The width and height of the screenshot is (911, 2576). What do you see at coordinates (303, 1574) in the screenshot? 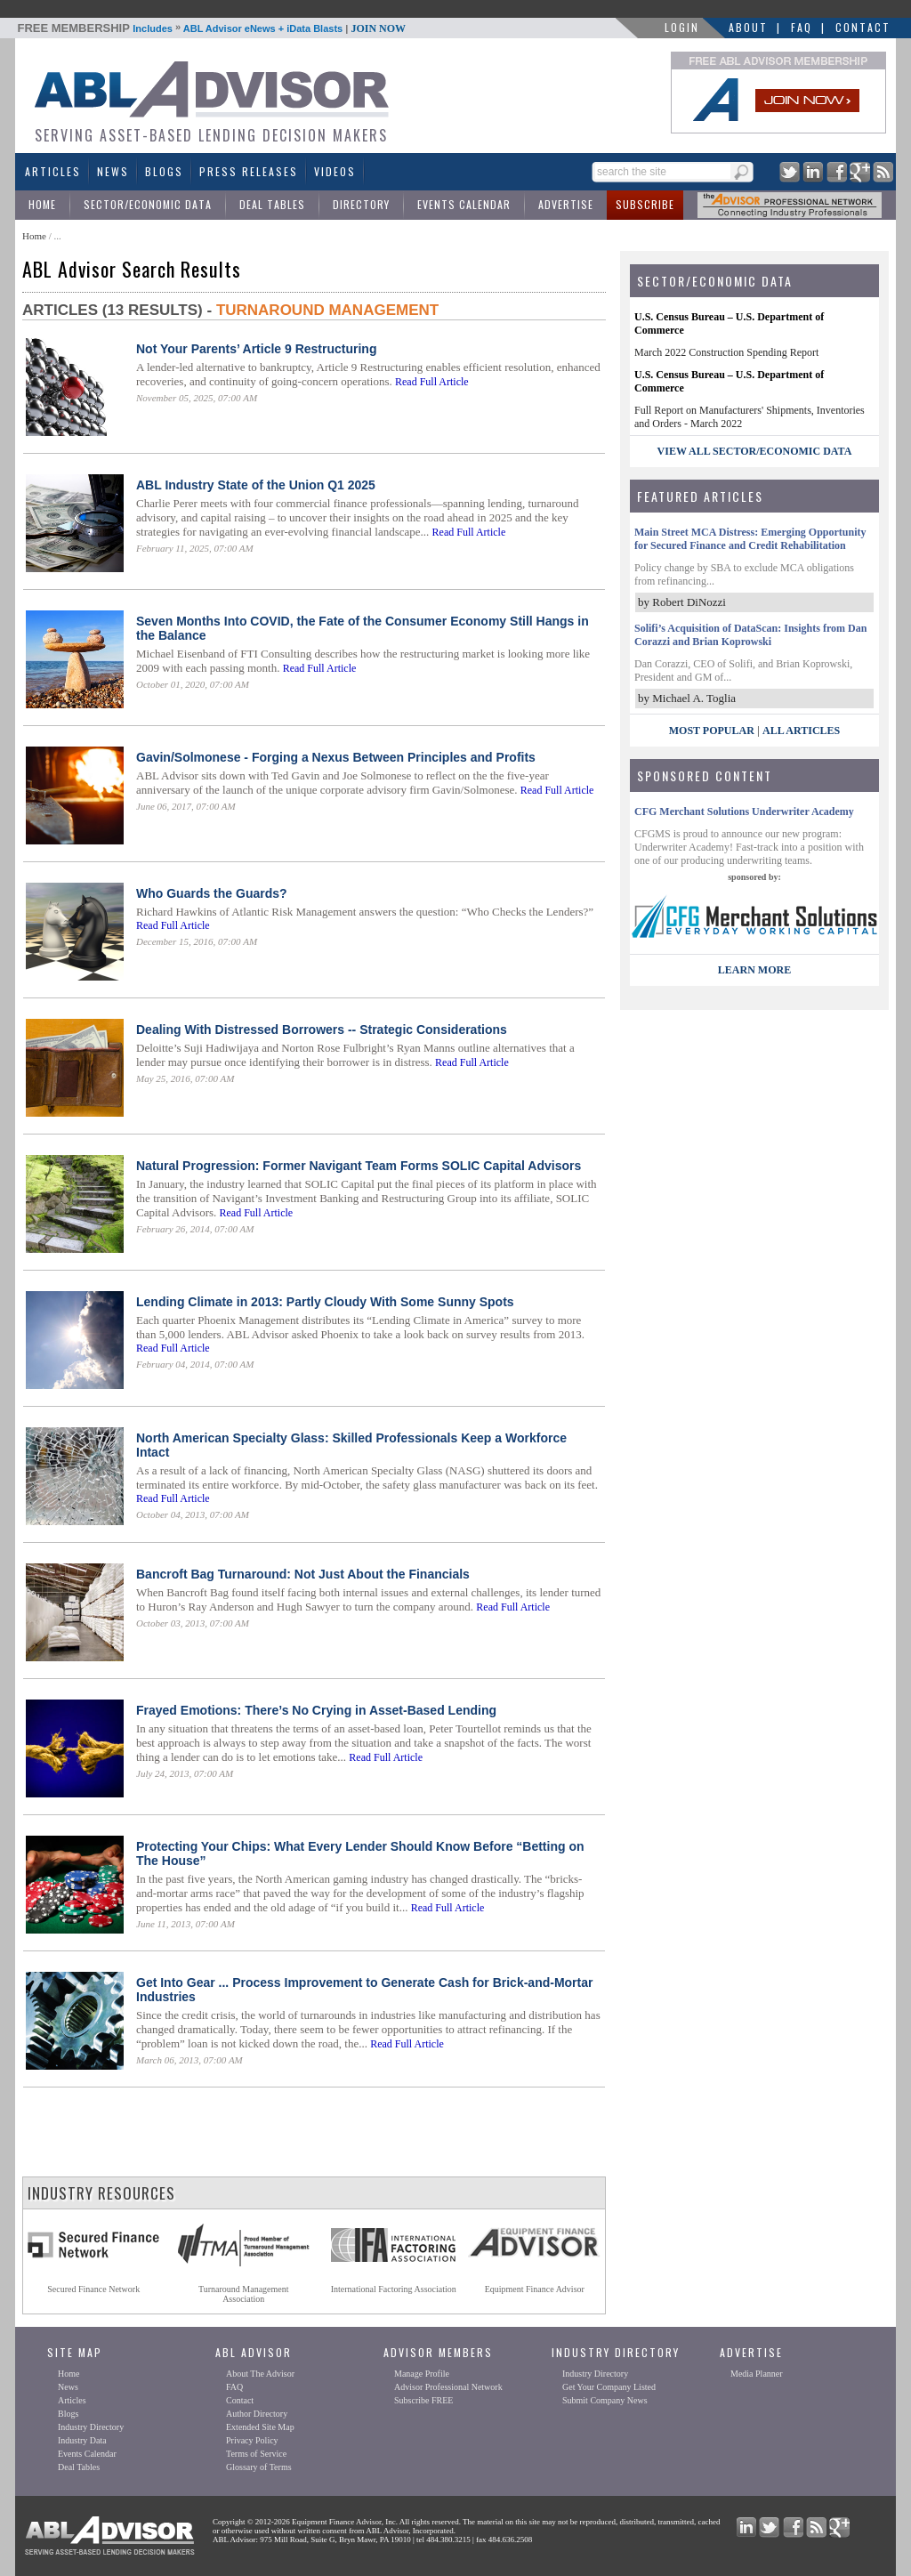
I see `Bancroft Bag Turnaround: Not Just About the Financials` at bounding box center [303, 1574].